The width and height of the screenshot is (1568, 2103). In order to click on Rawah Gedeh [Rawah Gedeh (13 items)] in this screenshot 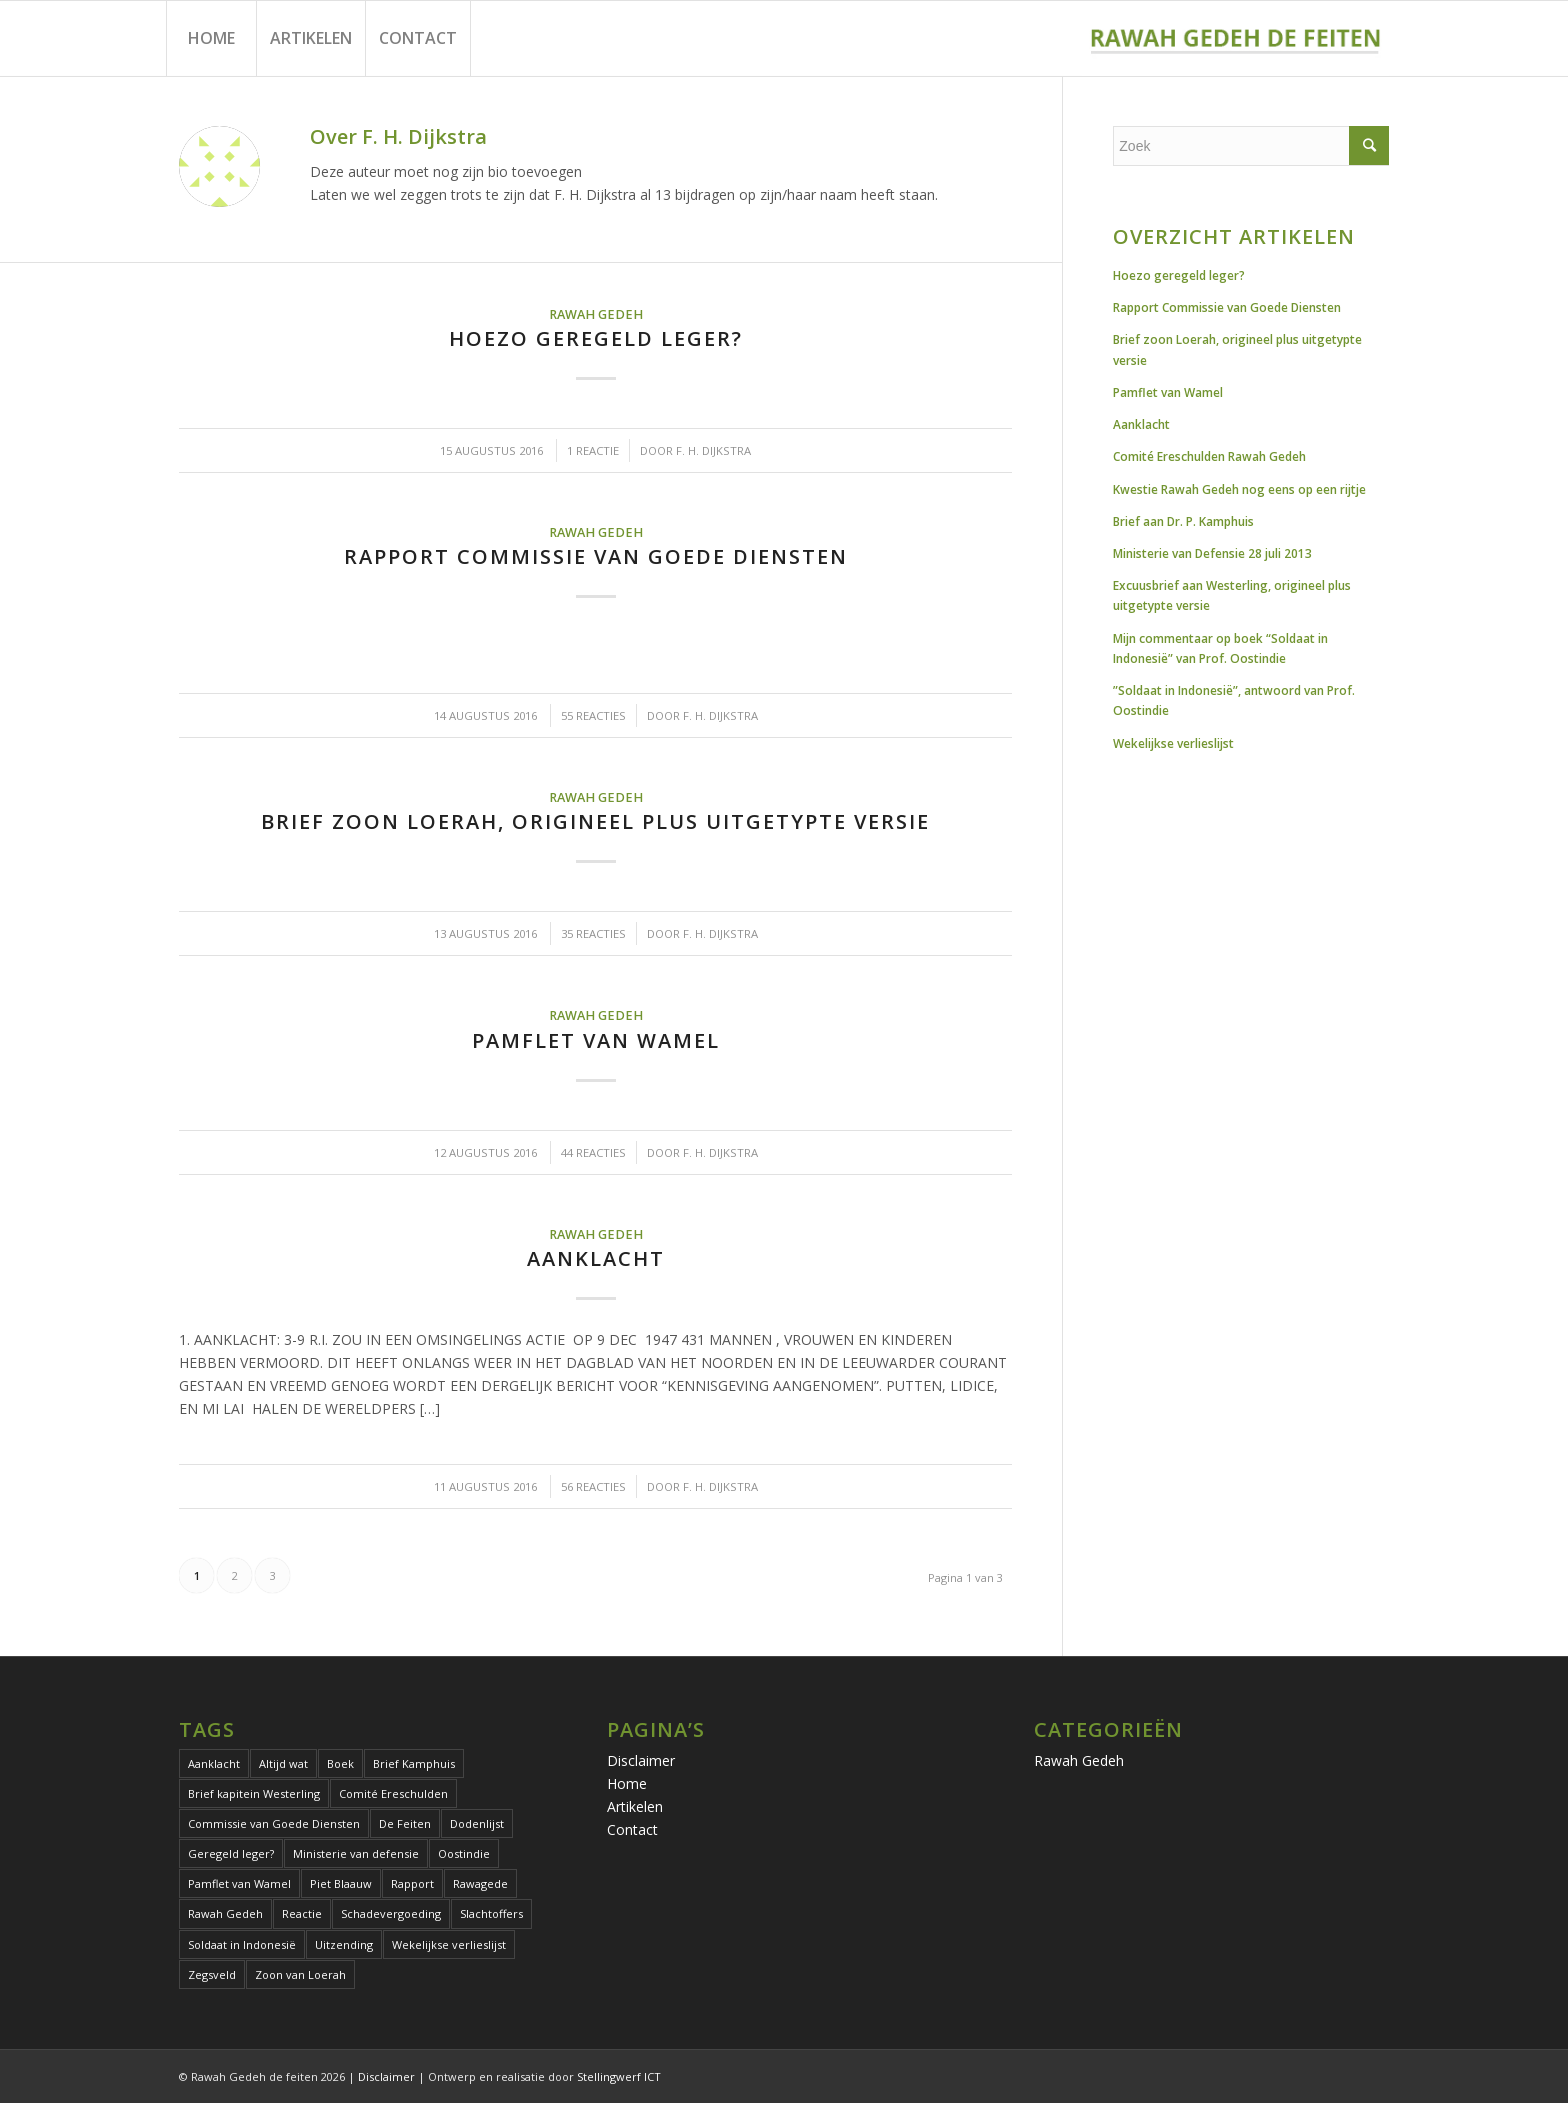, I will do `click(225, 1913)`.